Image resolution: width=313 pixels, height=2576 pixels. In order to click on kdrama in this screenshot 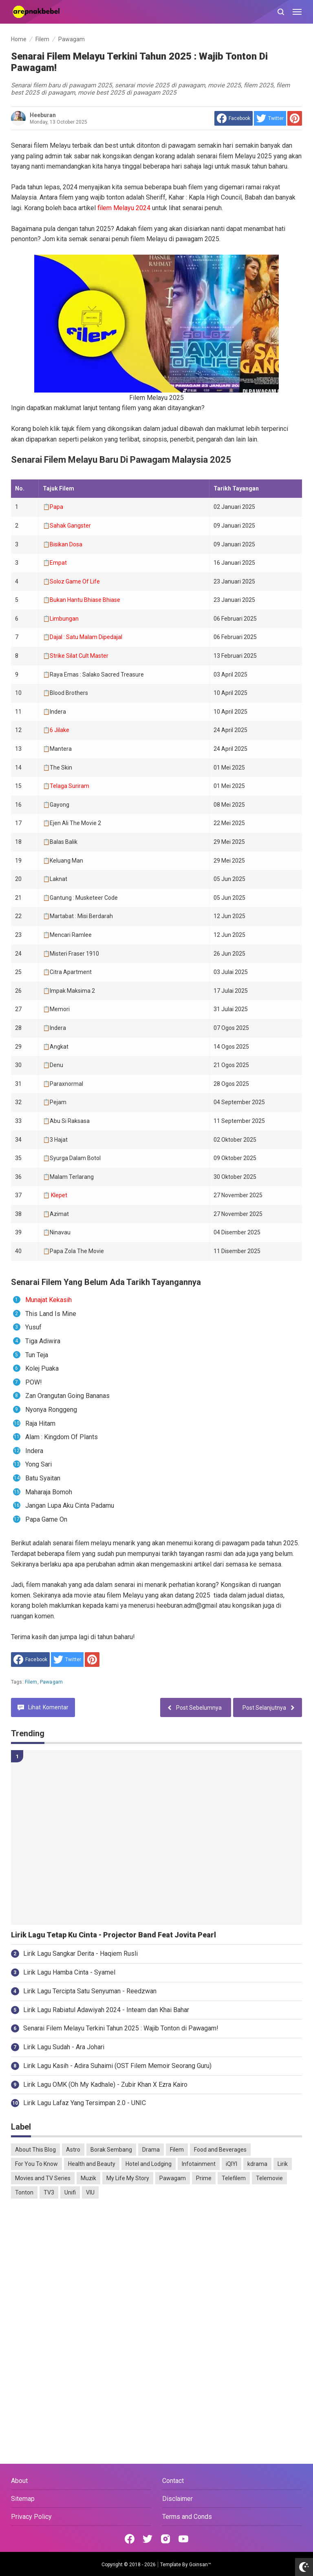, I will do `click(257, 2164)`.